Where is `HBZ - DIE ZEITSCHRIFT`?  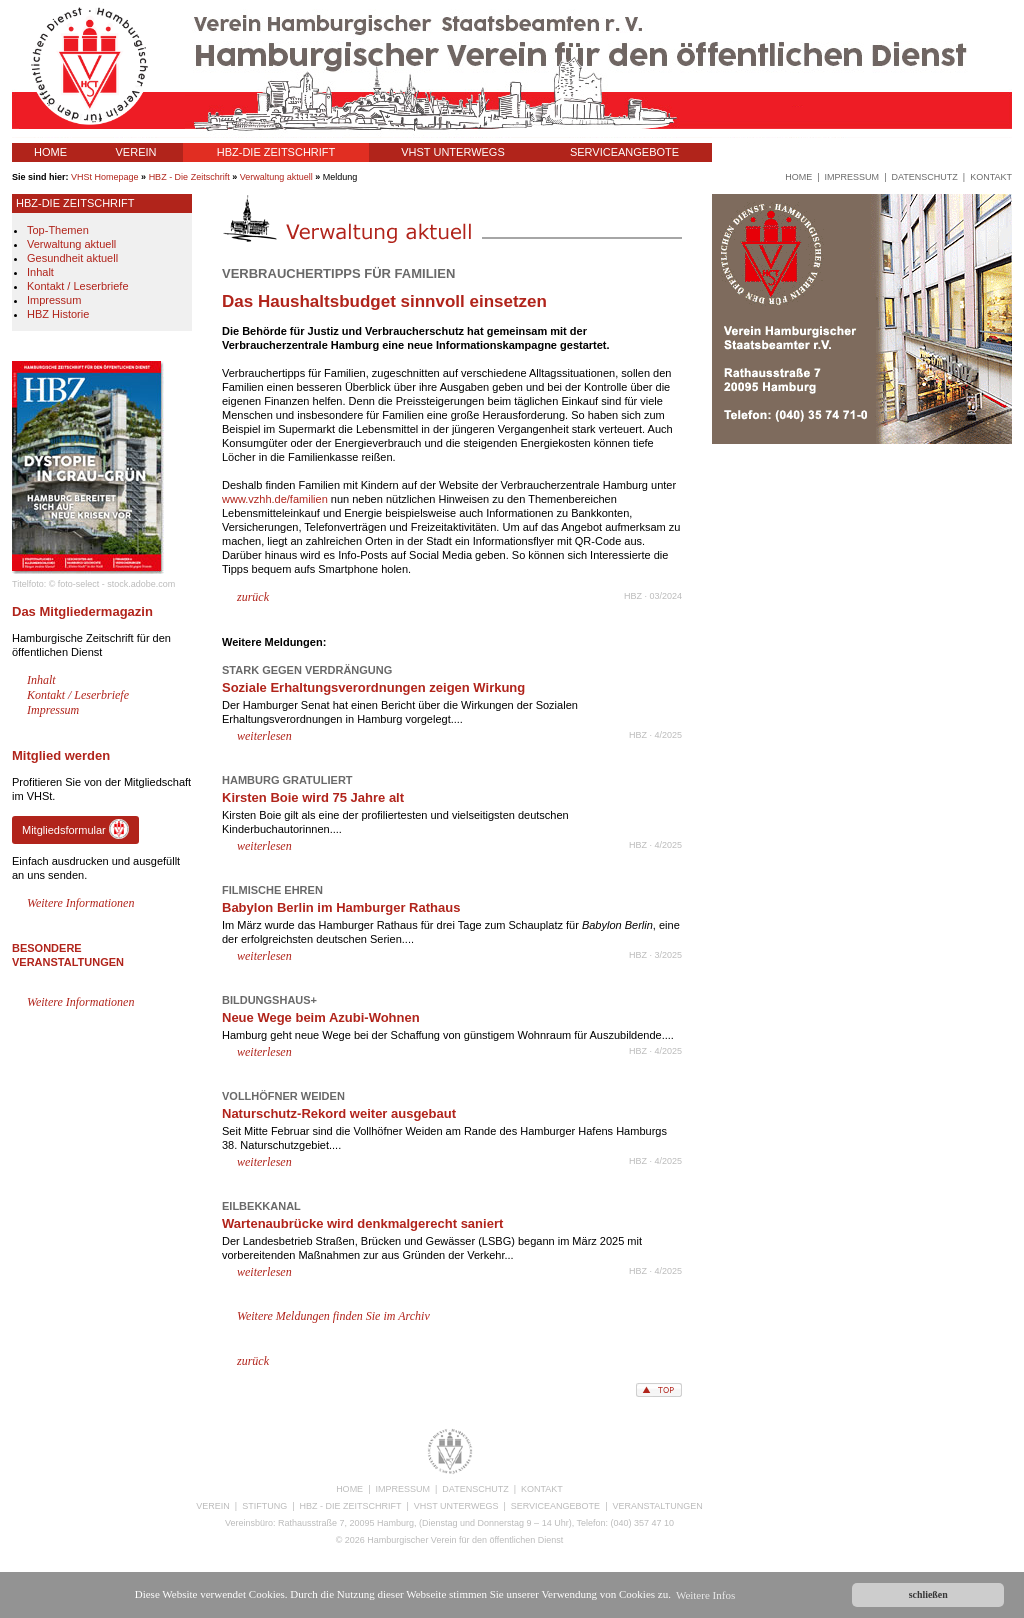 HBZ - DIE ZEITSCHRIFT is located at coordinates (351, 1506).